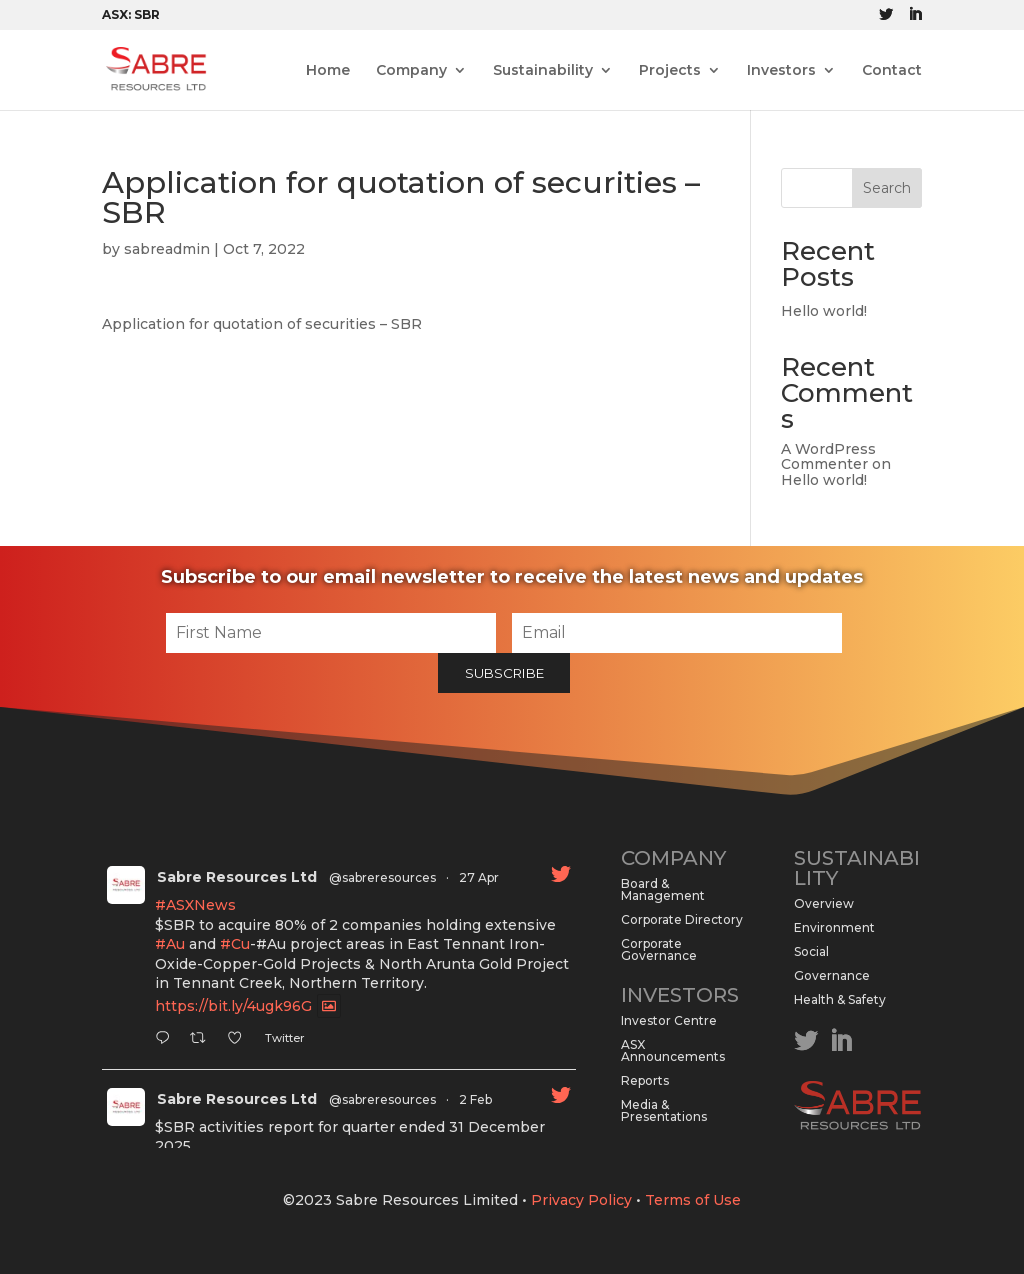 This screenshot has height=1274, width=1024. I want to click on Sustainability, so click(543, 71).